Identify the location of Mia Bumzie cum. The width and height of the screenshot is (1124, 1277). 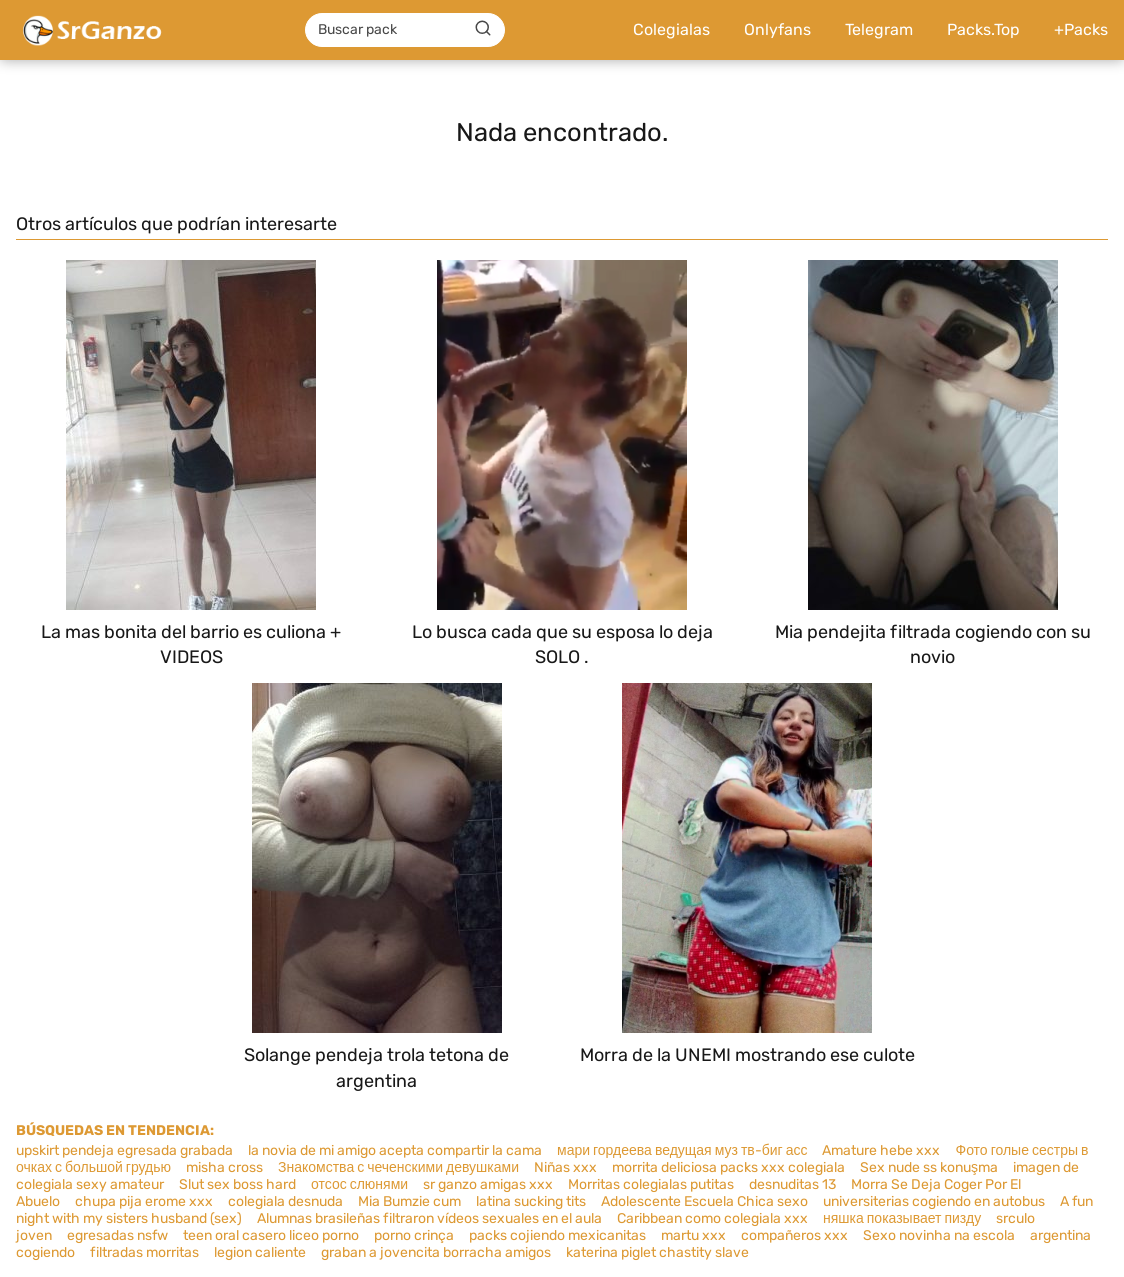
(409, 1201).